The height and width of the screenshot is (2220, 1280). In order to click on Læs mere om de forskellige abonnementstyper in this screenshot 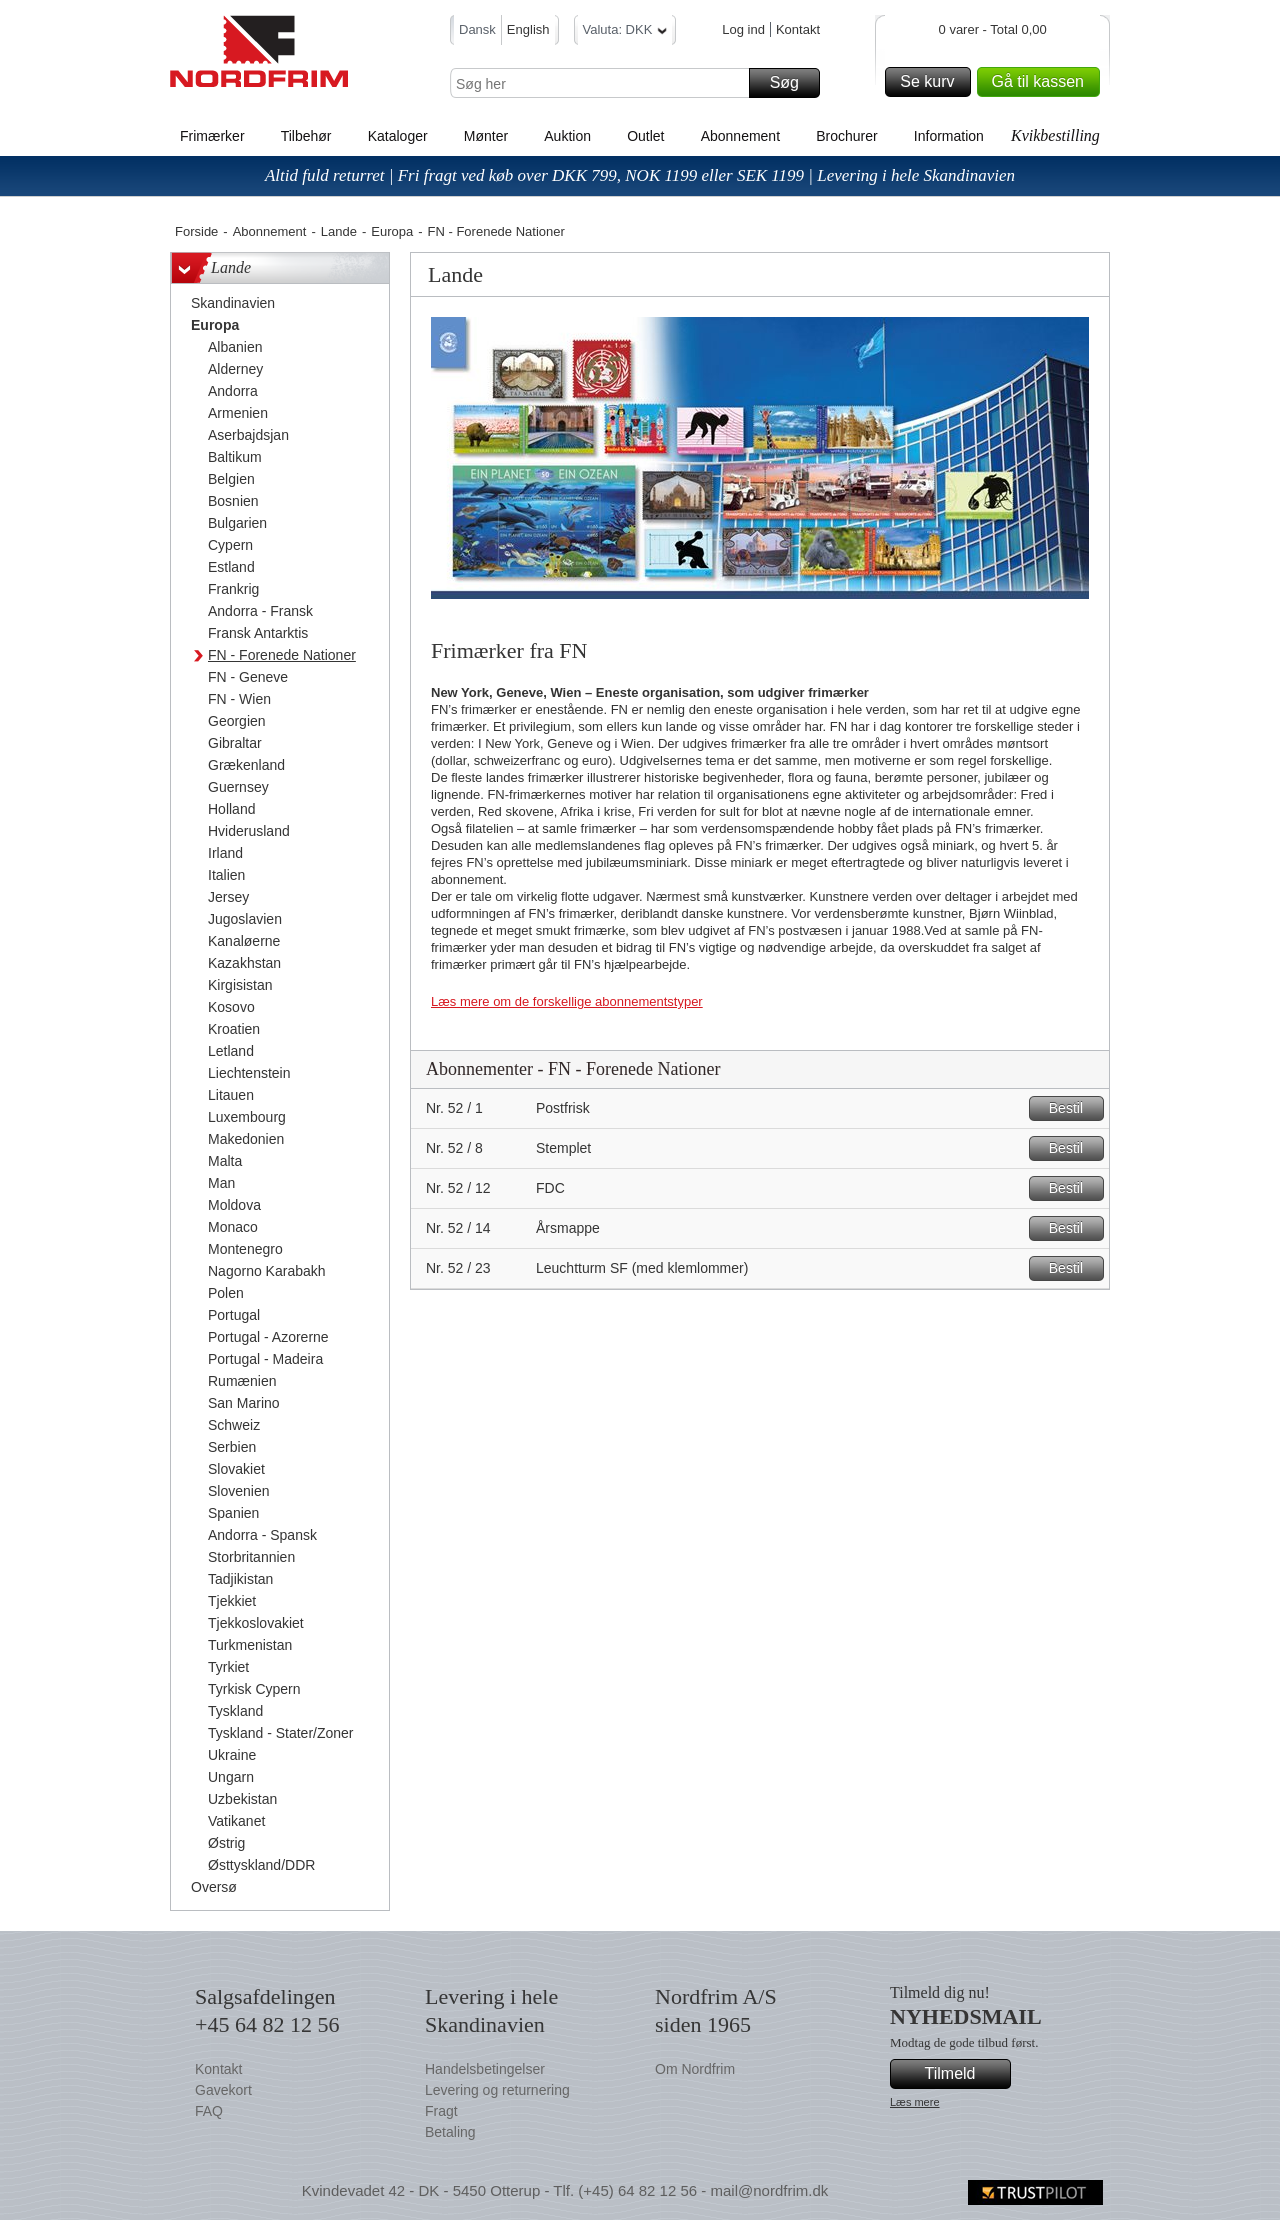, I will do `click(567, 1001)`.